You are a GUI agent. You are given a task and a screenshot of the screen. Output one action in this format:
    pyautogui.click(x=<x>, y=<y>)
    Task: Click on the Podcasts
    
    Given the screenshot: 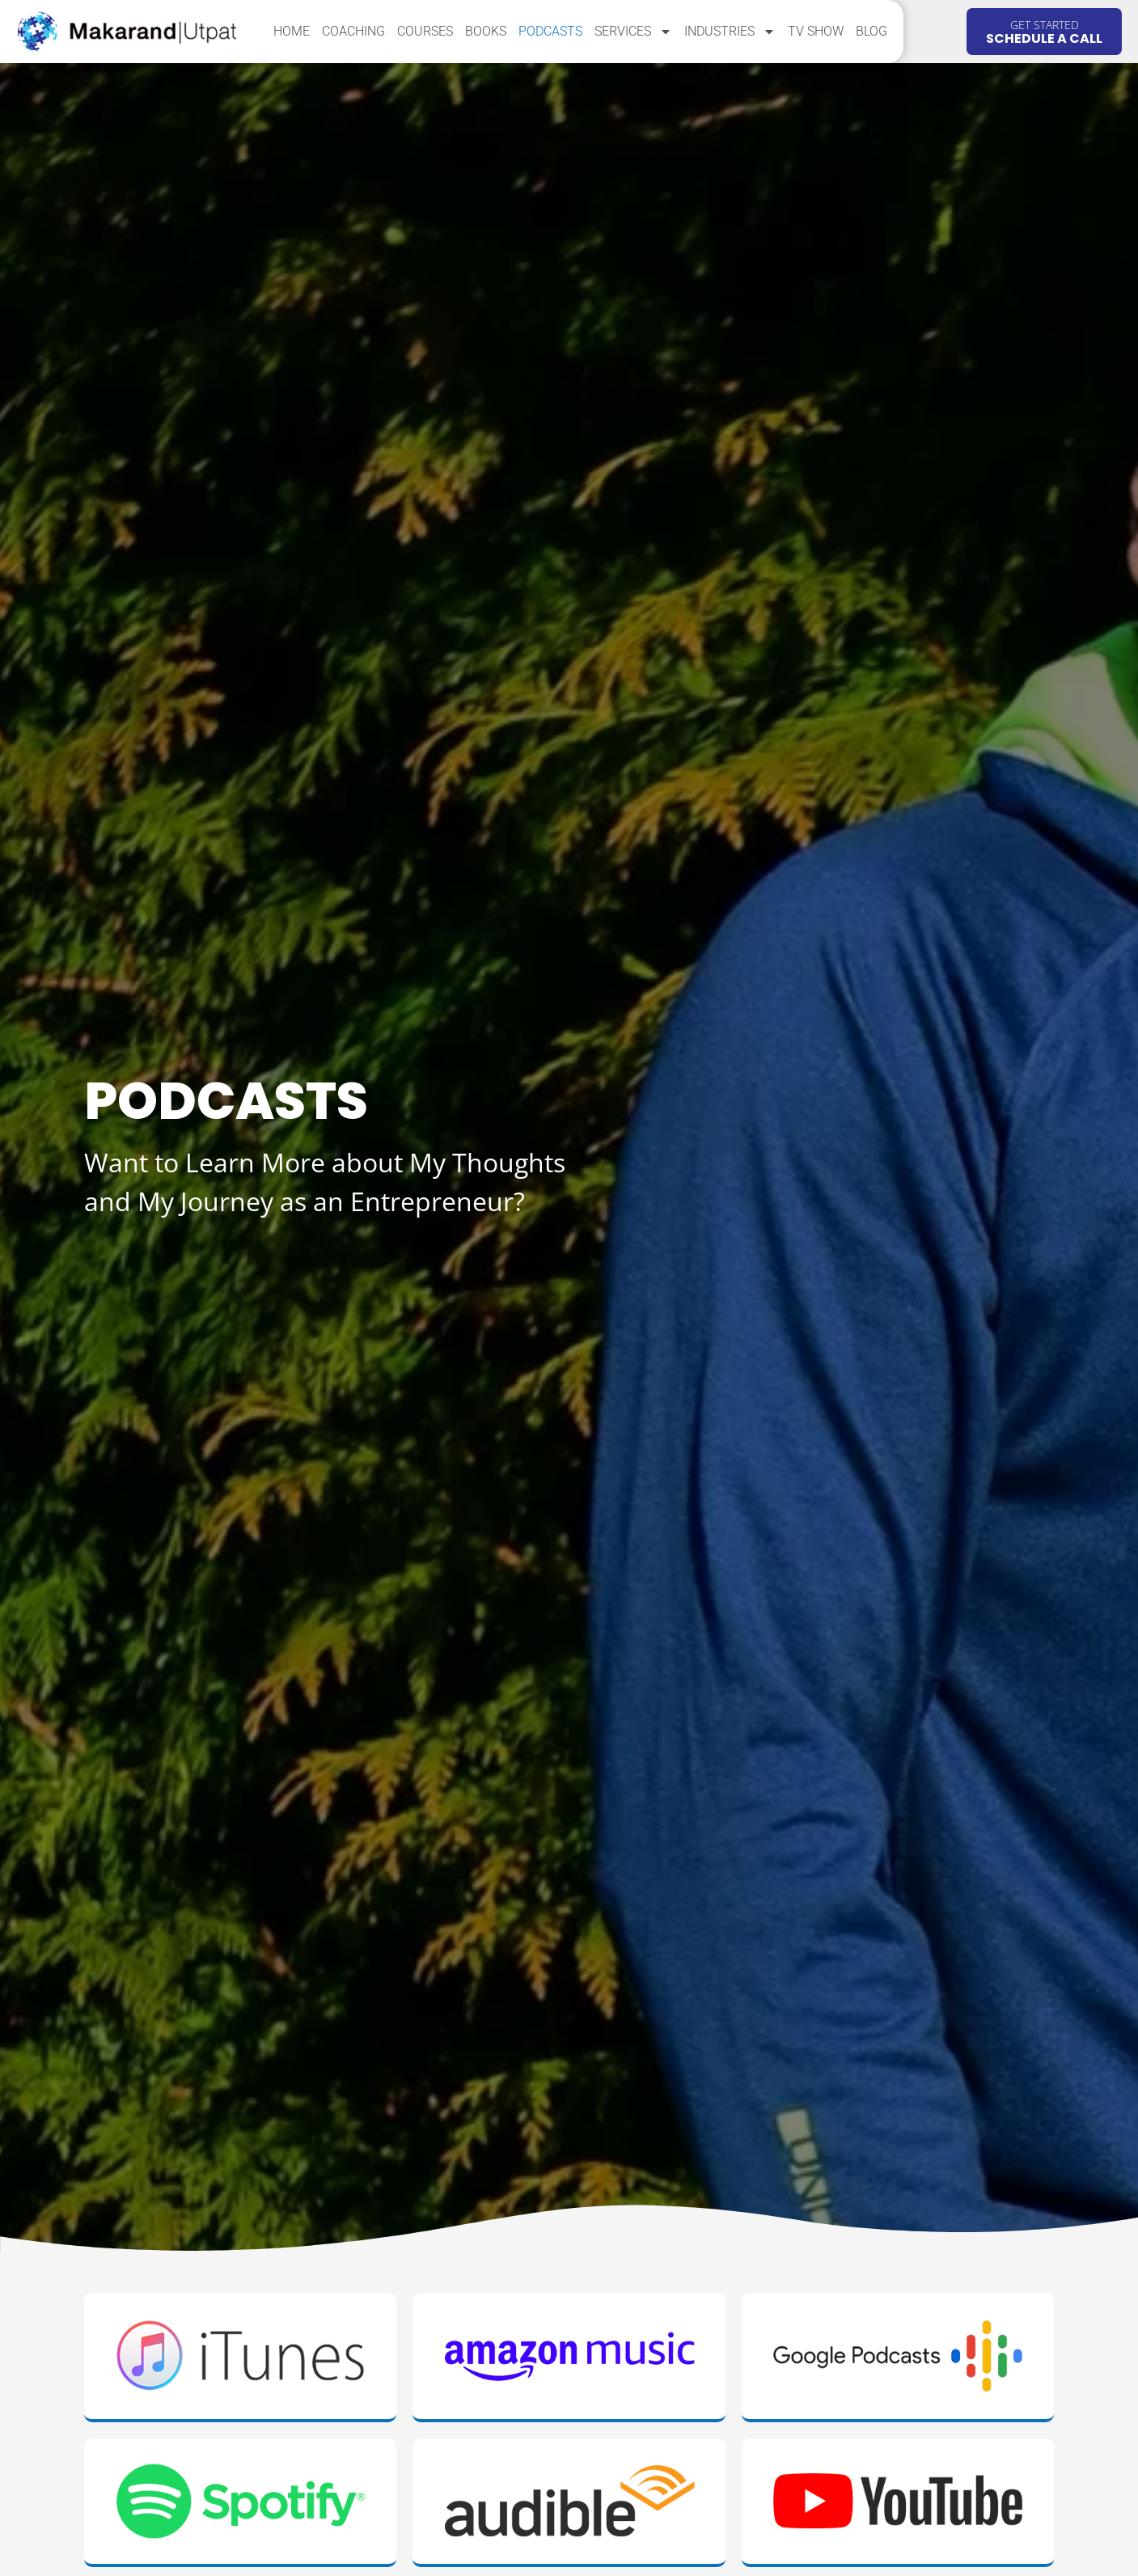 What is the action you would take?
    pyautogui.click(x=550, y=31)
    